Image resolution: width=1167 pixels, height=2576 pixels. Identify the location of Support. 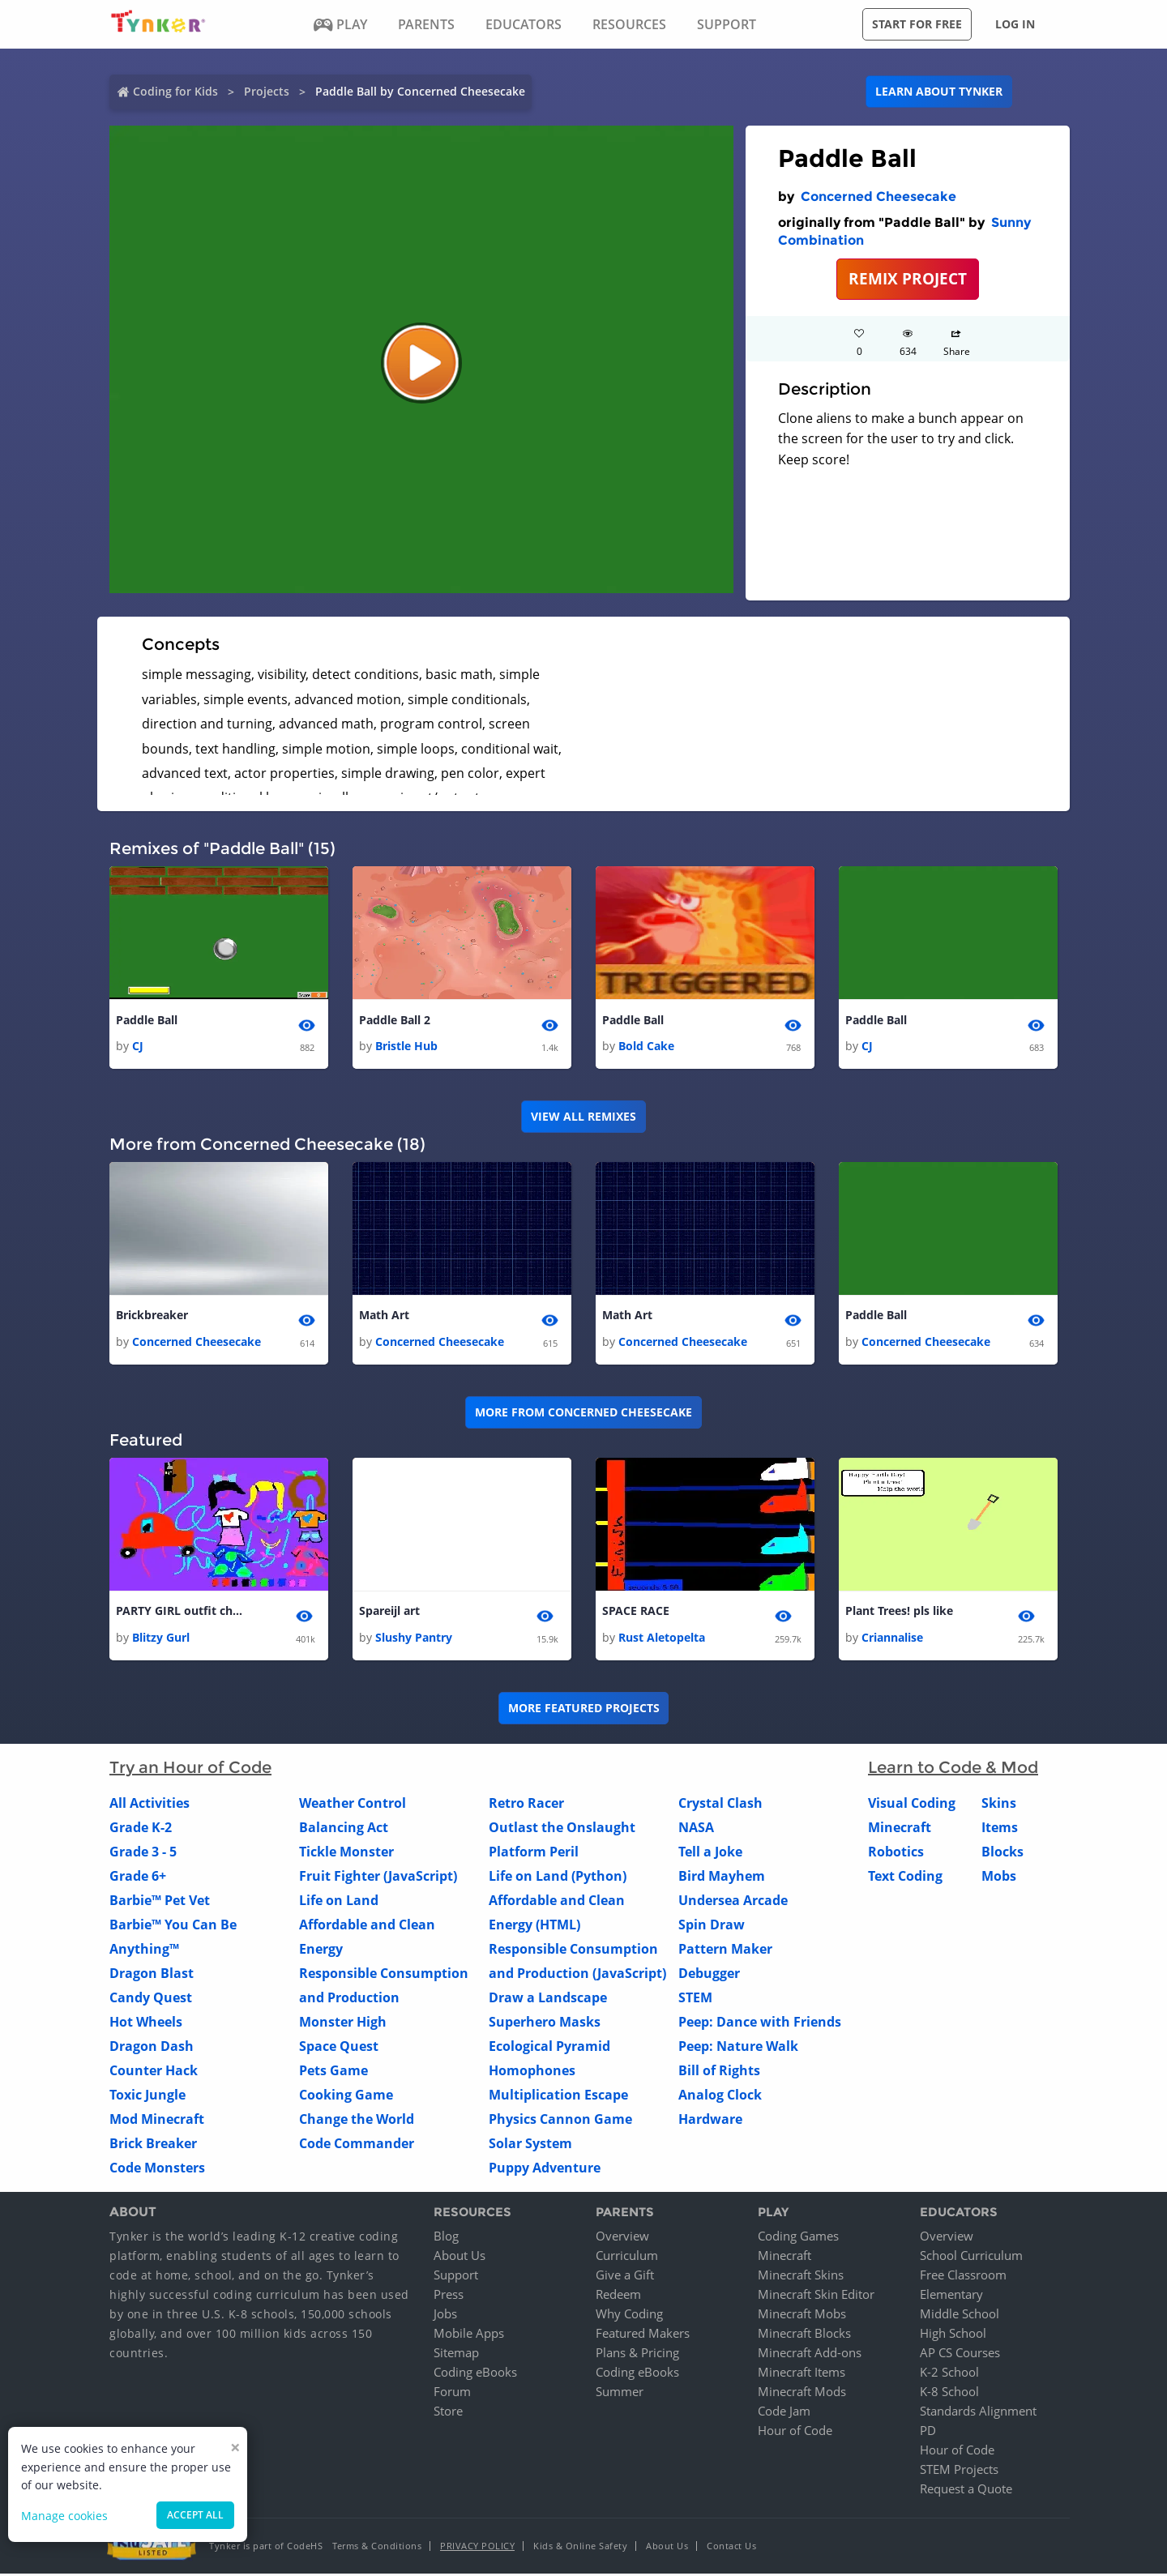
(456, 2277).